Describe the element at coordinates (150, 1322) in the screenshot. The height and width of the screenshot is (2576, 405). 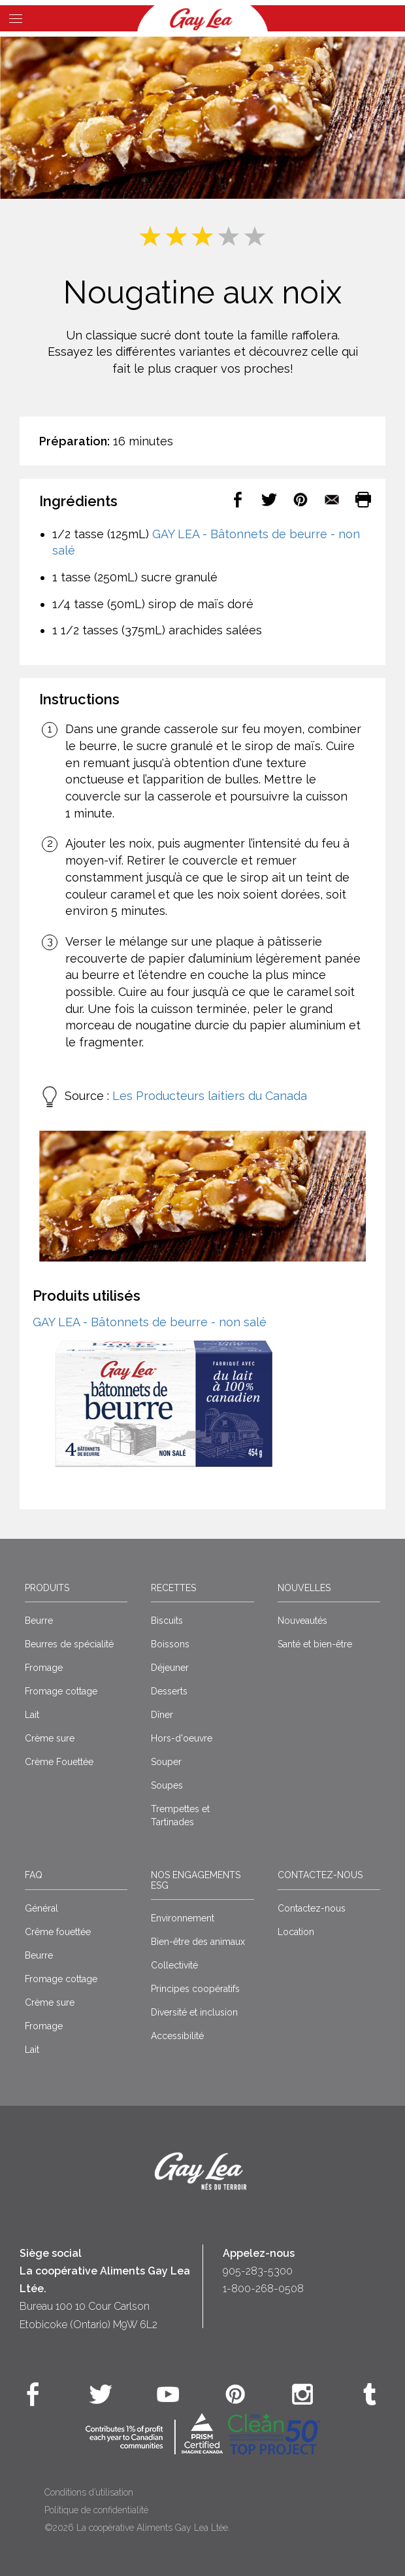
I see `GAY LEA - Bâtonnets de beurre - non salé` at that location.